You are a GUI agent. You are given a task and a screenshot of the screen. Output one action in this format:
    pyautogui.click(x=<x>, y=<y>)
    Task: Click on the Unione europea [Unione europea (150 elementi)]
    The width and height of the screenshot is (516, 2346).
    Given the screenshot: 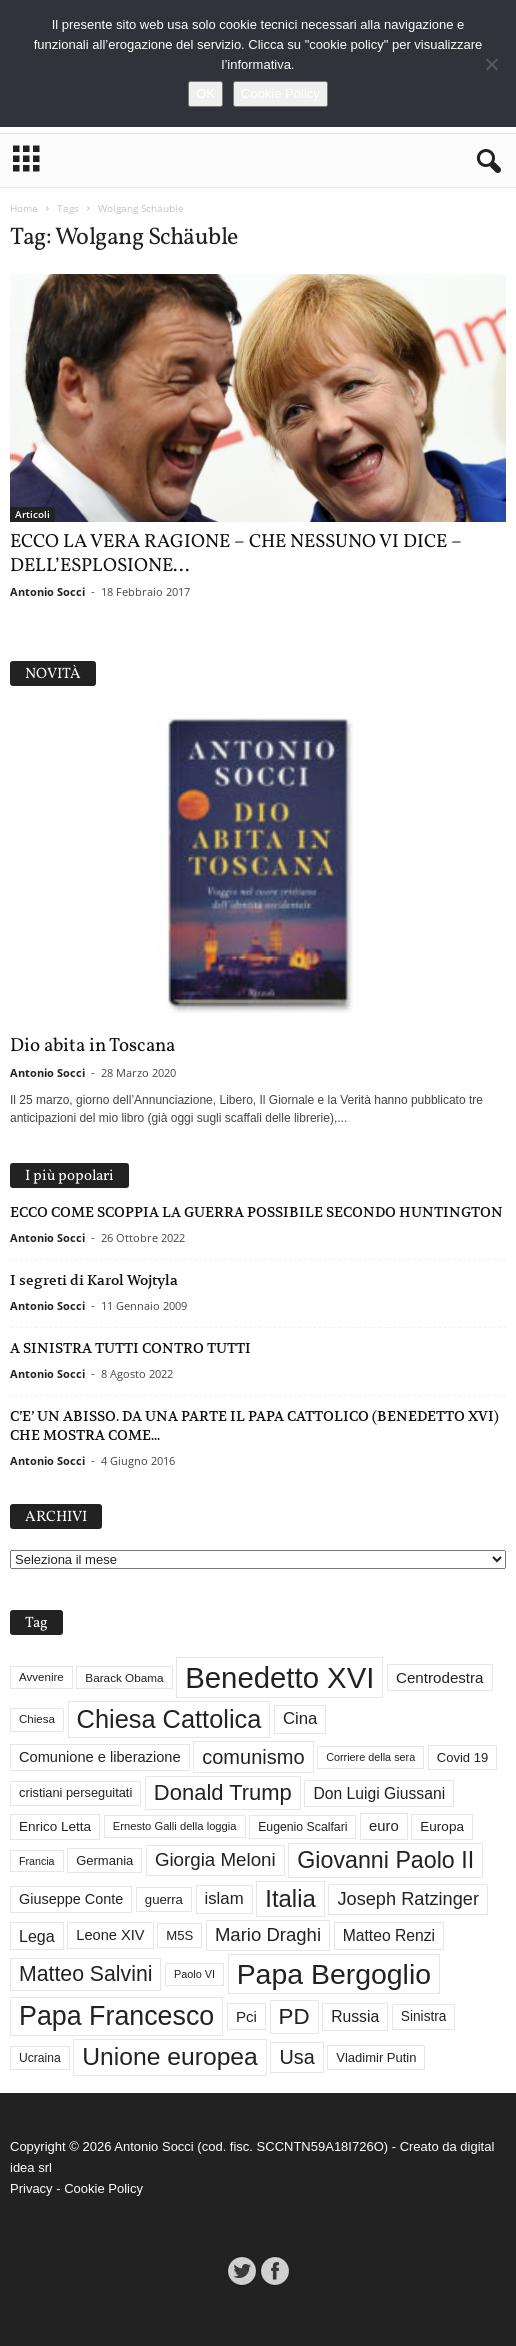 What is the action you would take?
    pyautogui.click(x=169, y=2056)
    